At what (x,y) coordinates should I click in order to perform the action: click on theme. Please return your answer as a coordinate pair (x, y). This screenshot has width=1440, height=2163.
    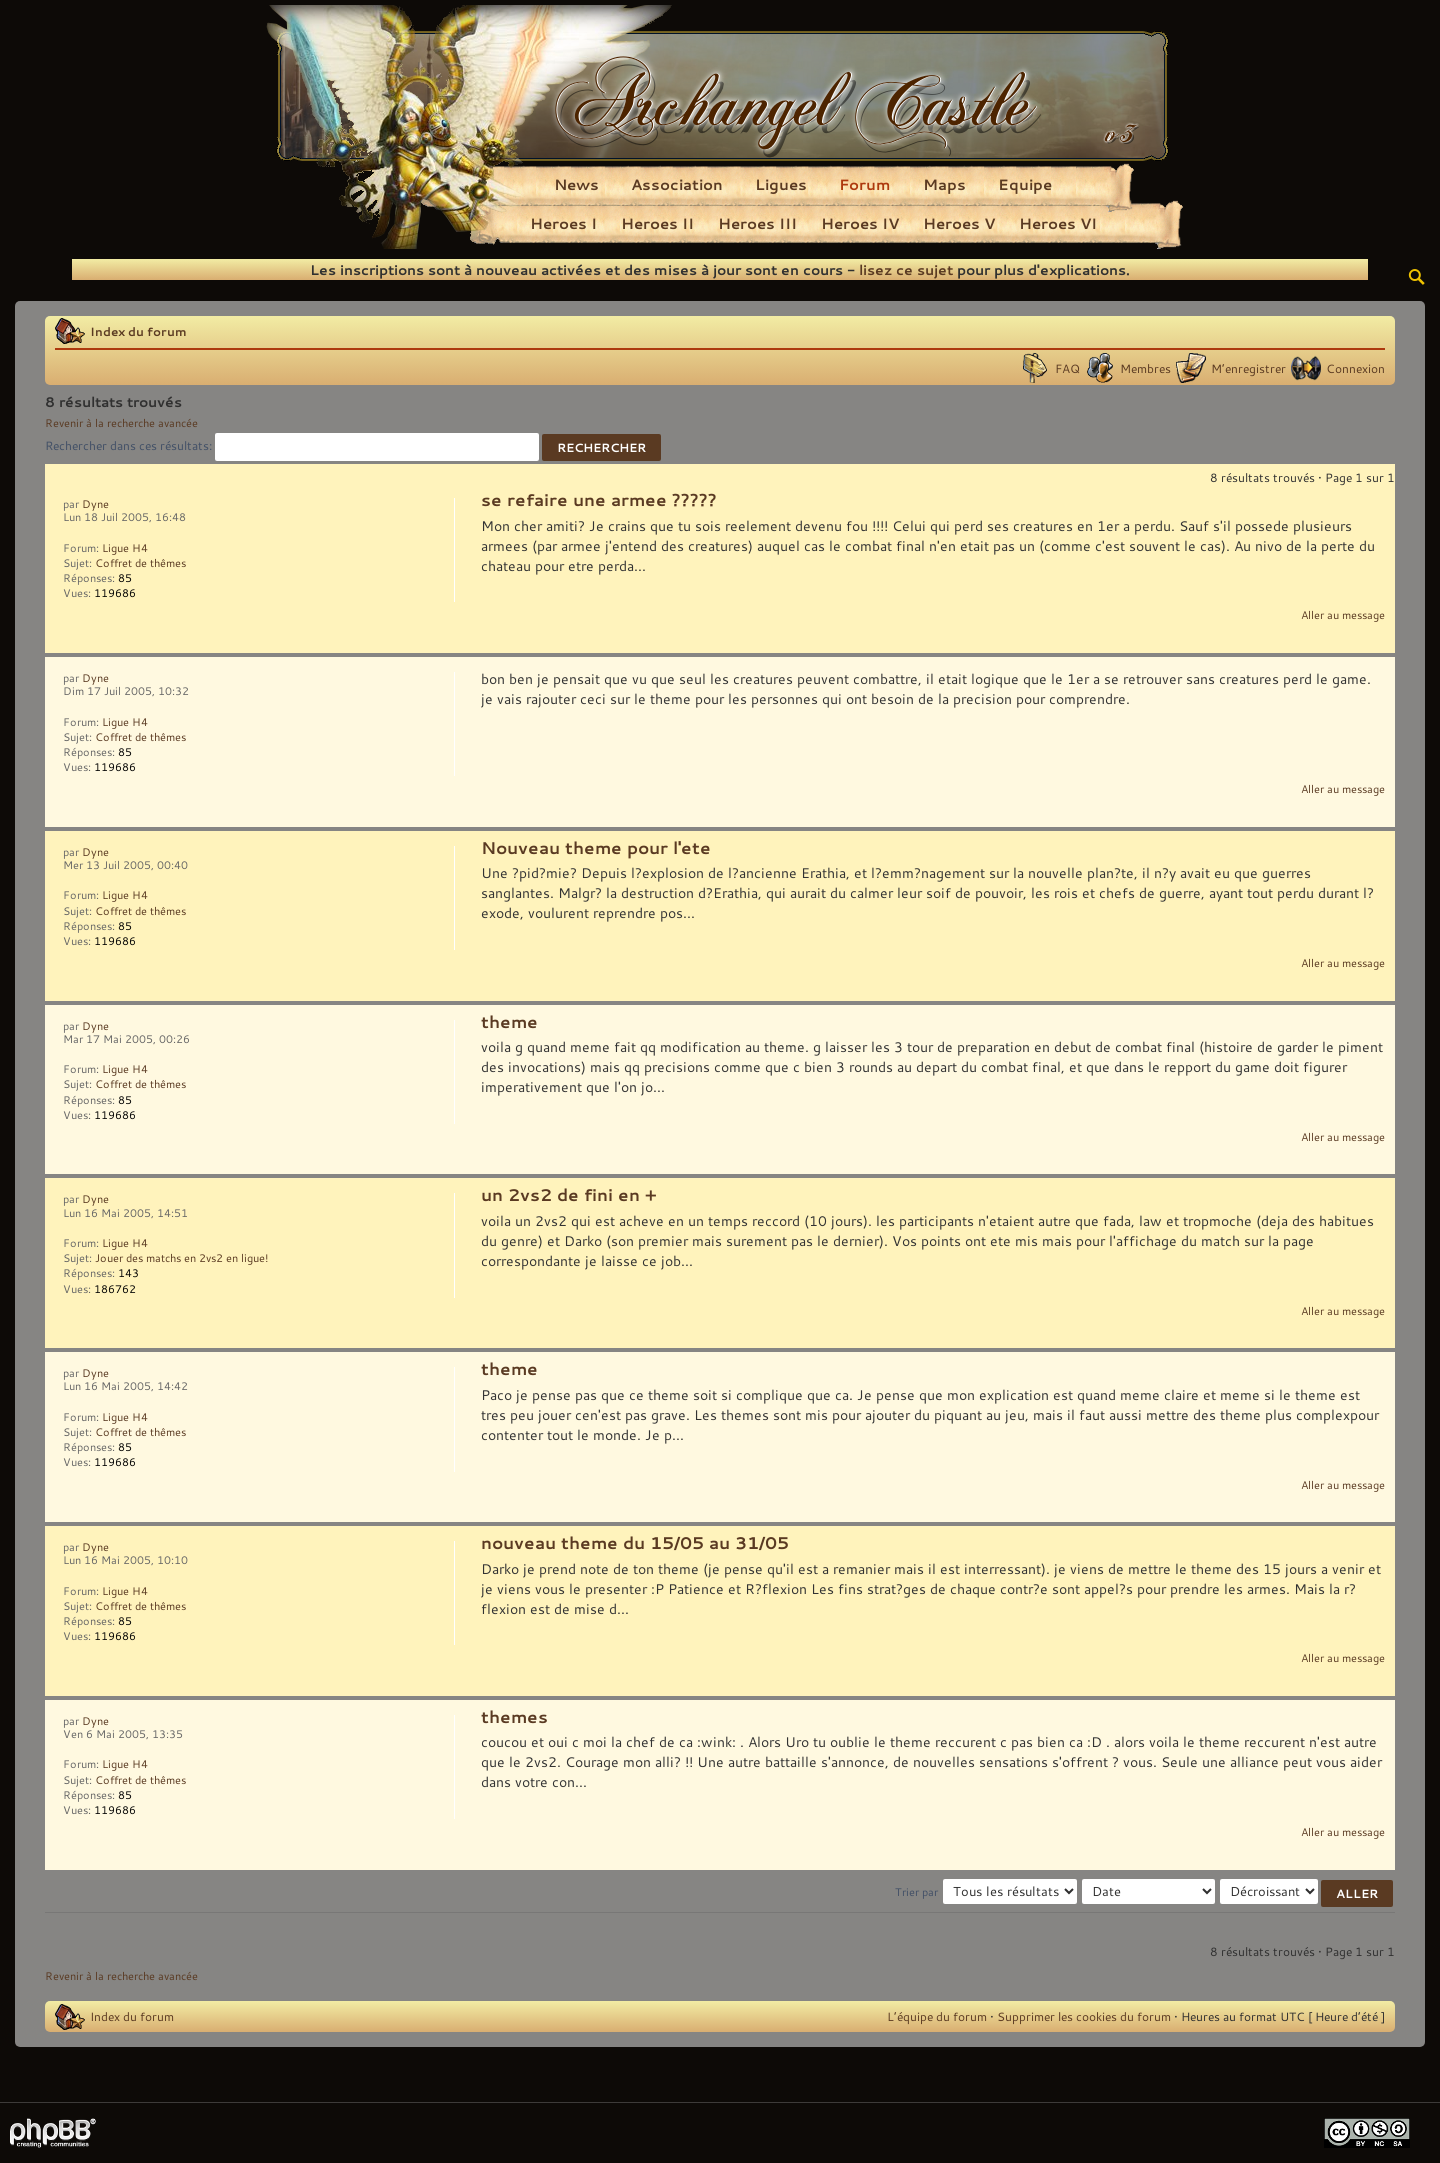
    Looking at the image, I should click on (509, 1022).